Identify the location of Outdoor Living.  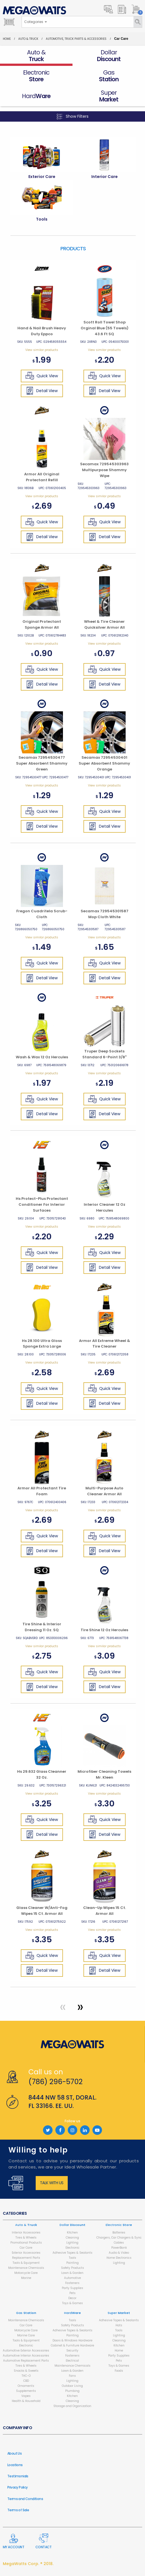
(72, 2386).